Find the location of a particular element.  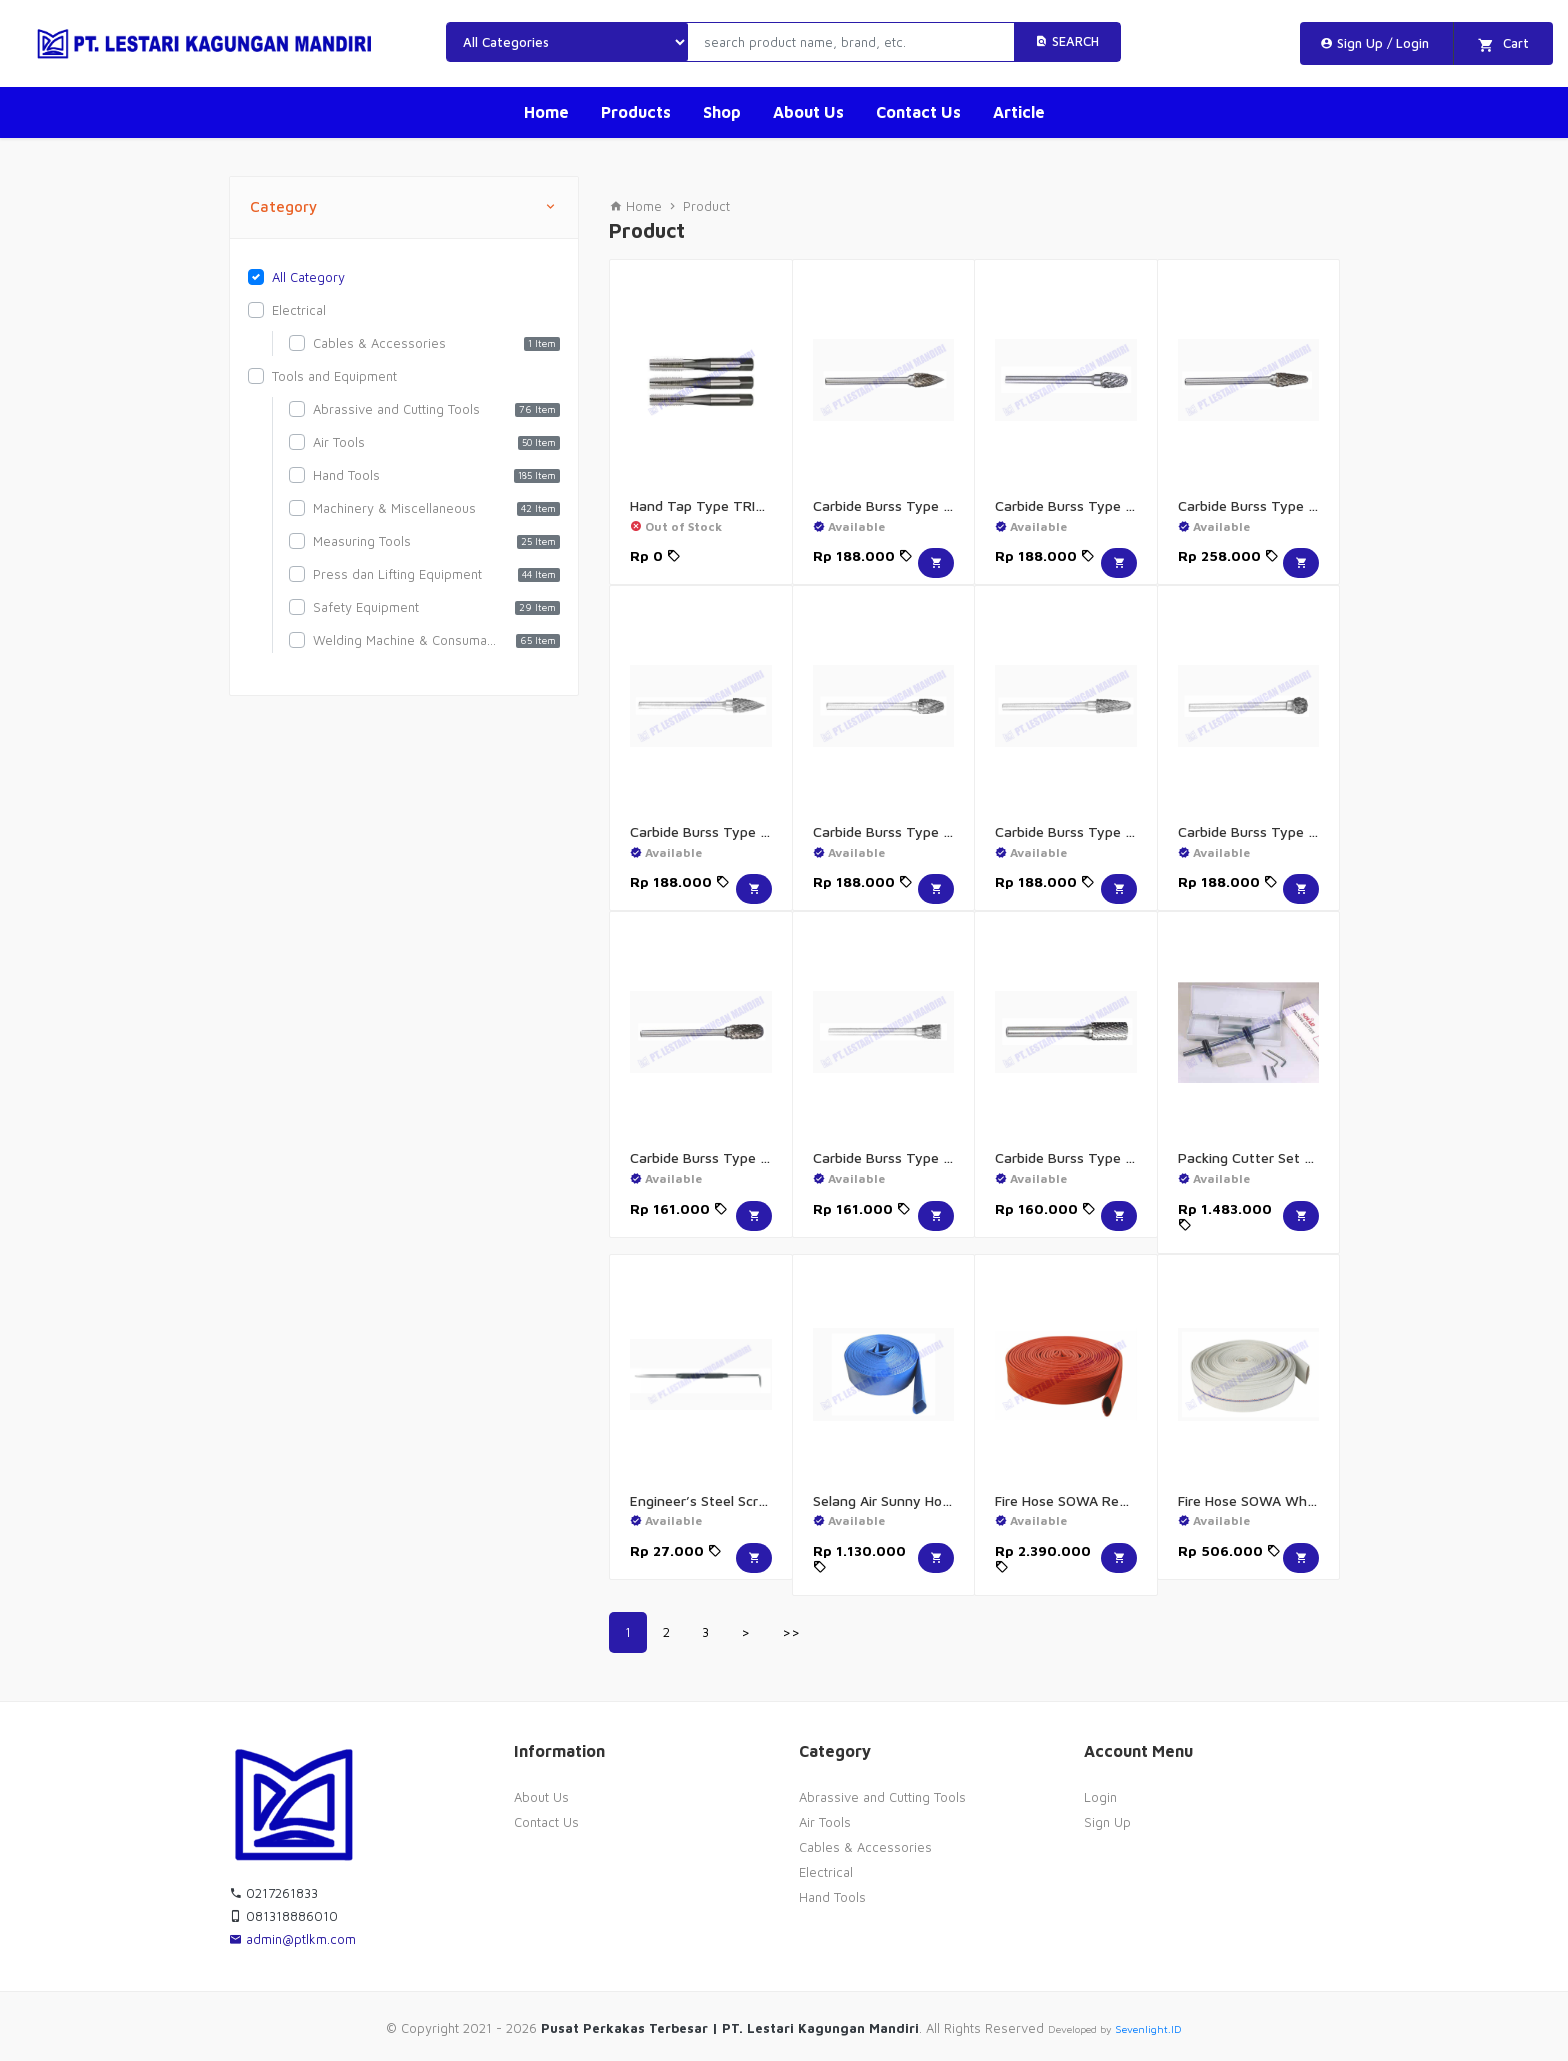

Product is located at coordinates (706, 206).